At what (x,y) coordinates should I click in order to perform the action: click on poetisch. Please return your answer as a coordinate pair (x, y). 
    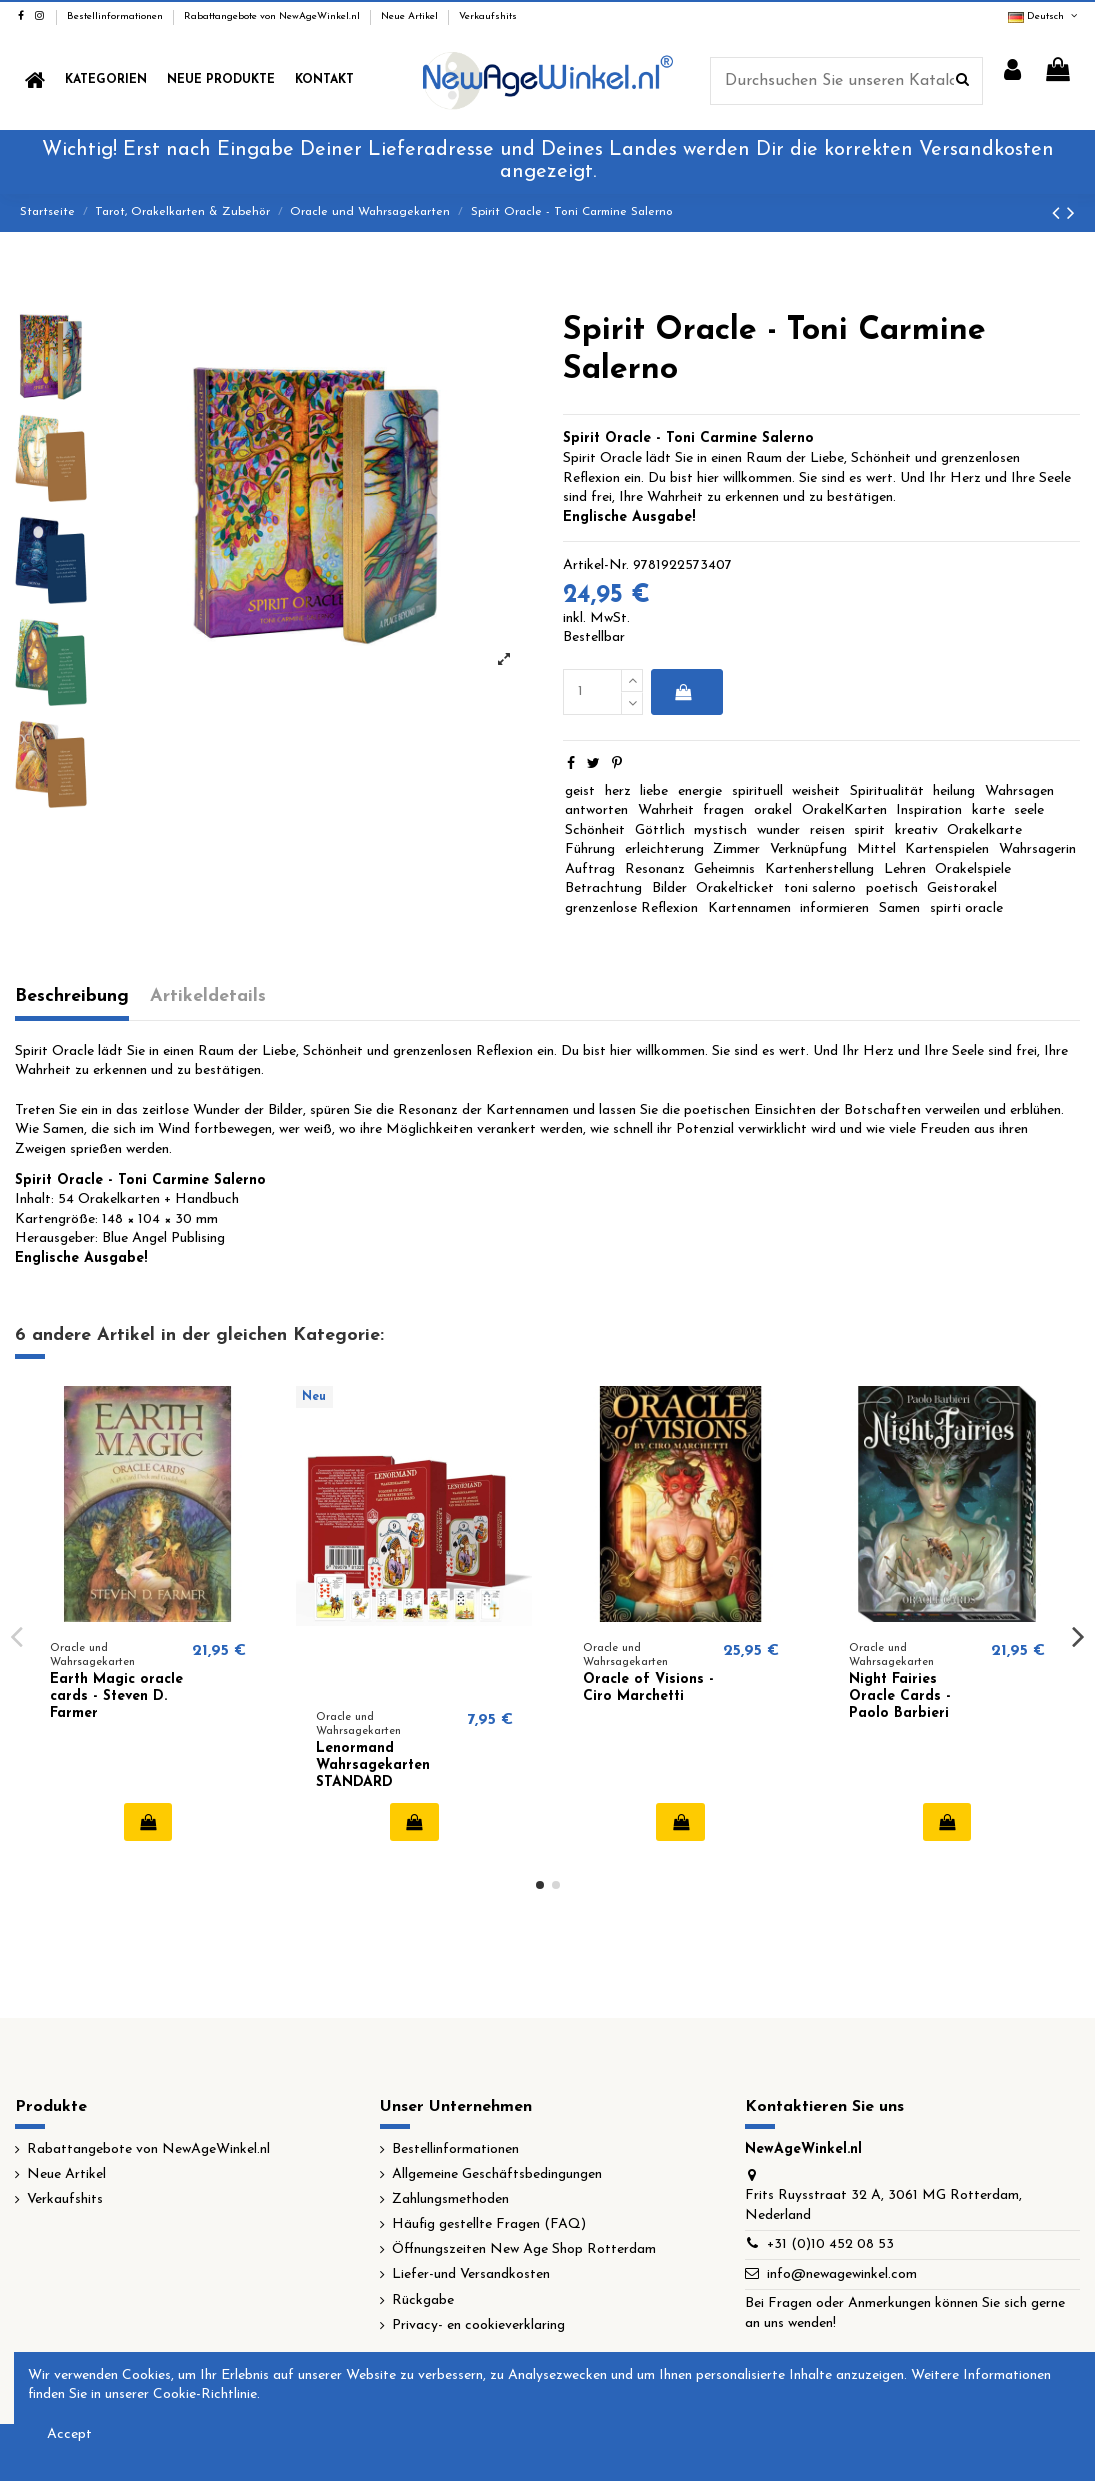
    Looking at the image, I should click on (892, 888).